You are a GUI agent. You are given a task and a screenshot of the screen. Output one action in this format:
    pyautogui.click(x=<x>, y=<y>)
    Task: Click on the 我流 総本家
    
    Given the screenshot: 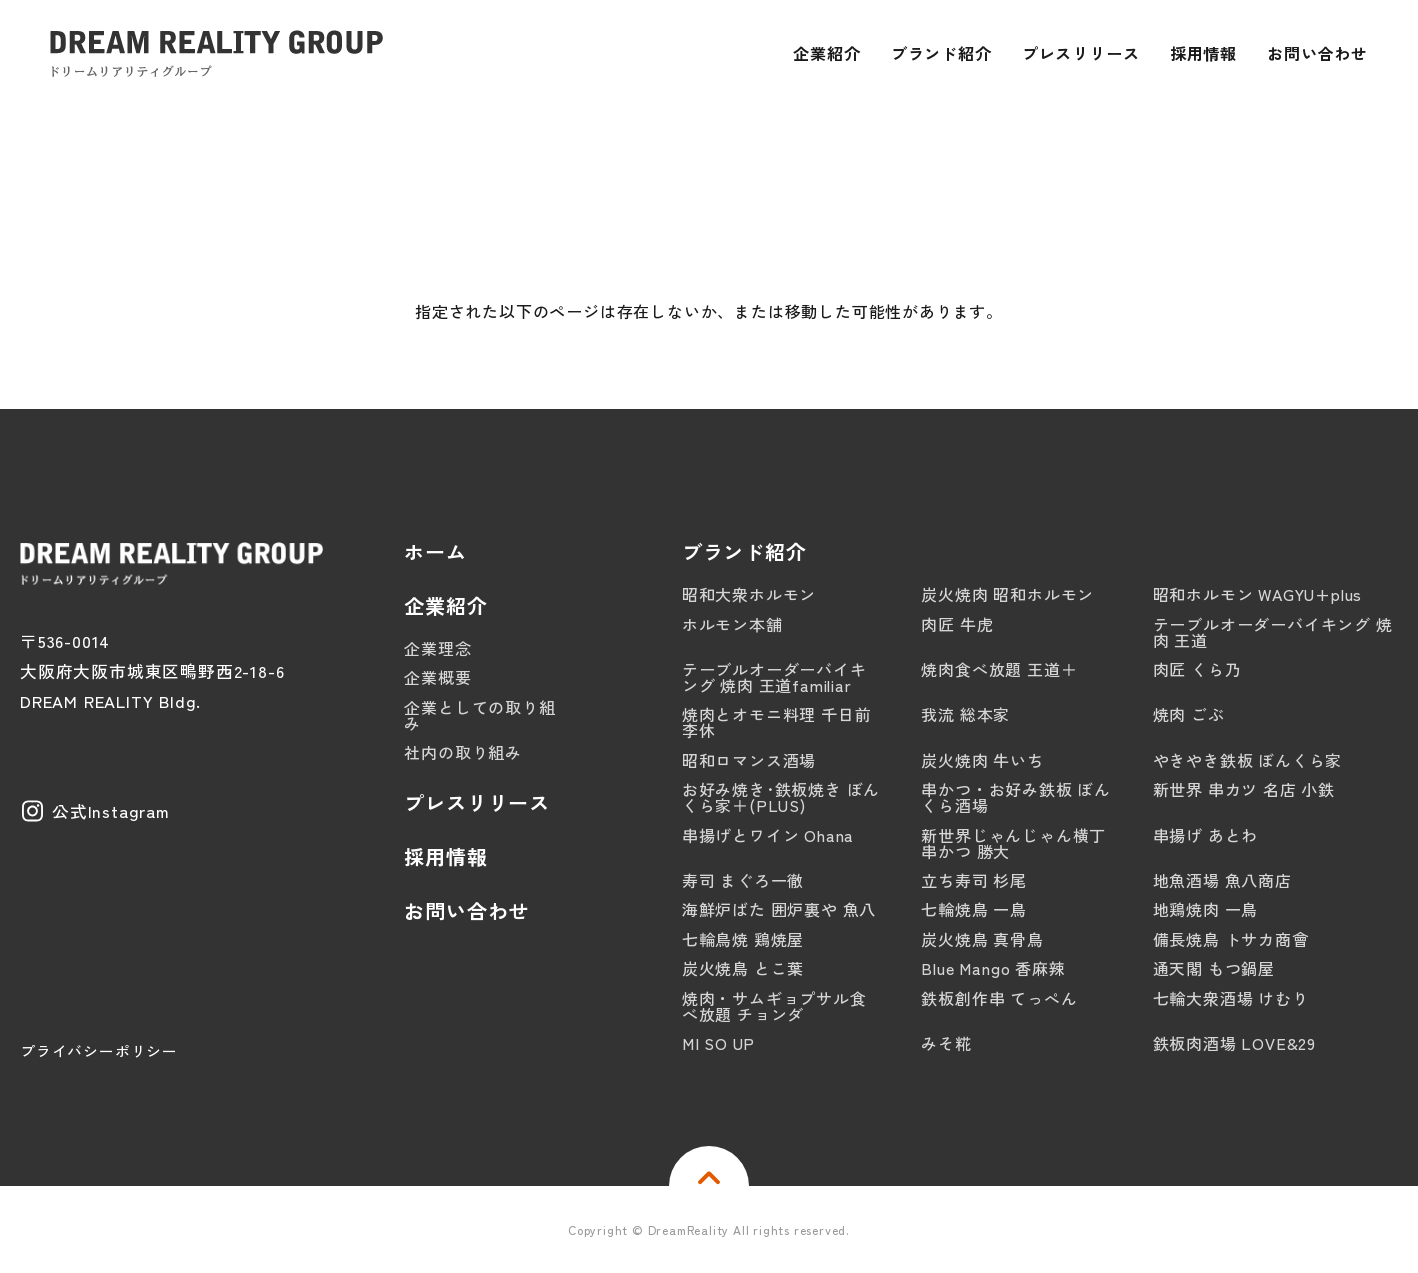 What is the action you would take?
    pyautogui.click(x=965, y=714)
    